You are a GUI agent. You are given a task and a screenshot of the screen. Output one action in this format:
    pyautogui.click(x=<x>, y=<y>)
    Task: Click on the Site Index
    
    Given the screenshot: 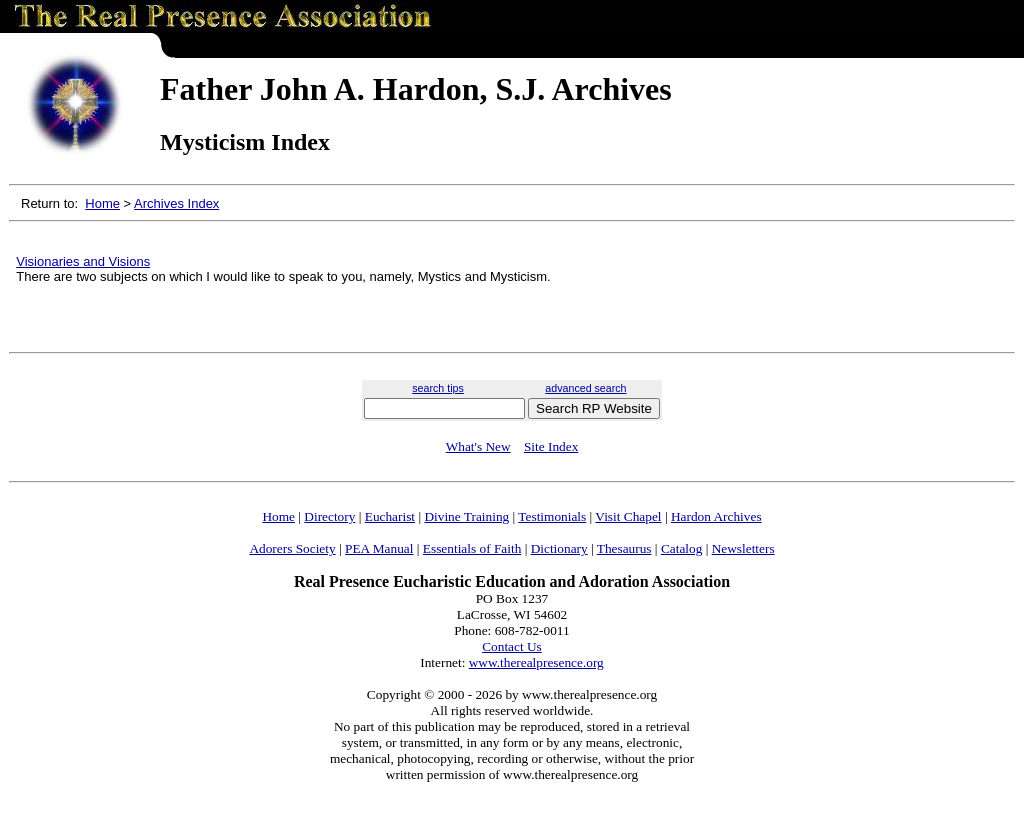 What is the action you would take?
    pyautogui.click(x=551, y=446)
    